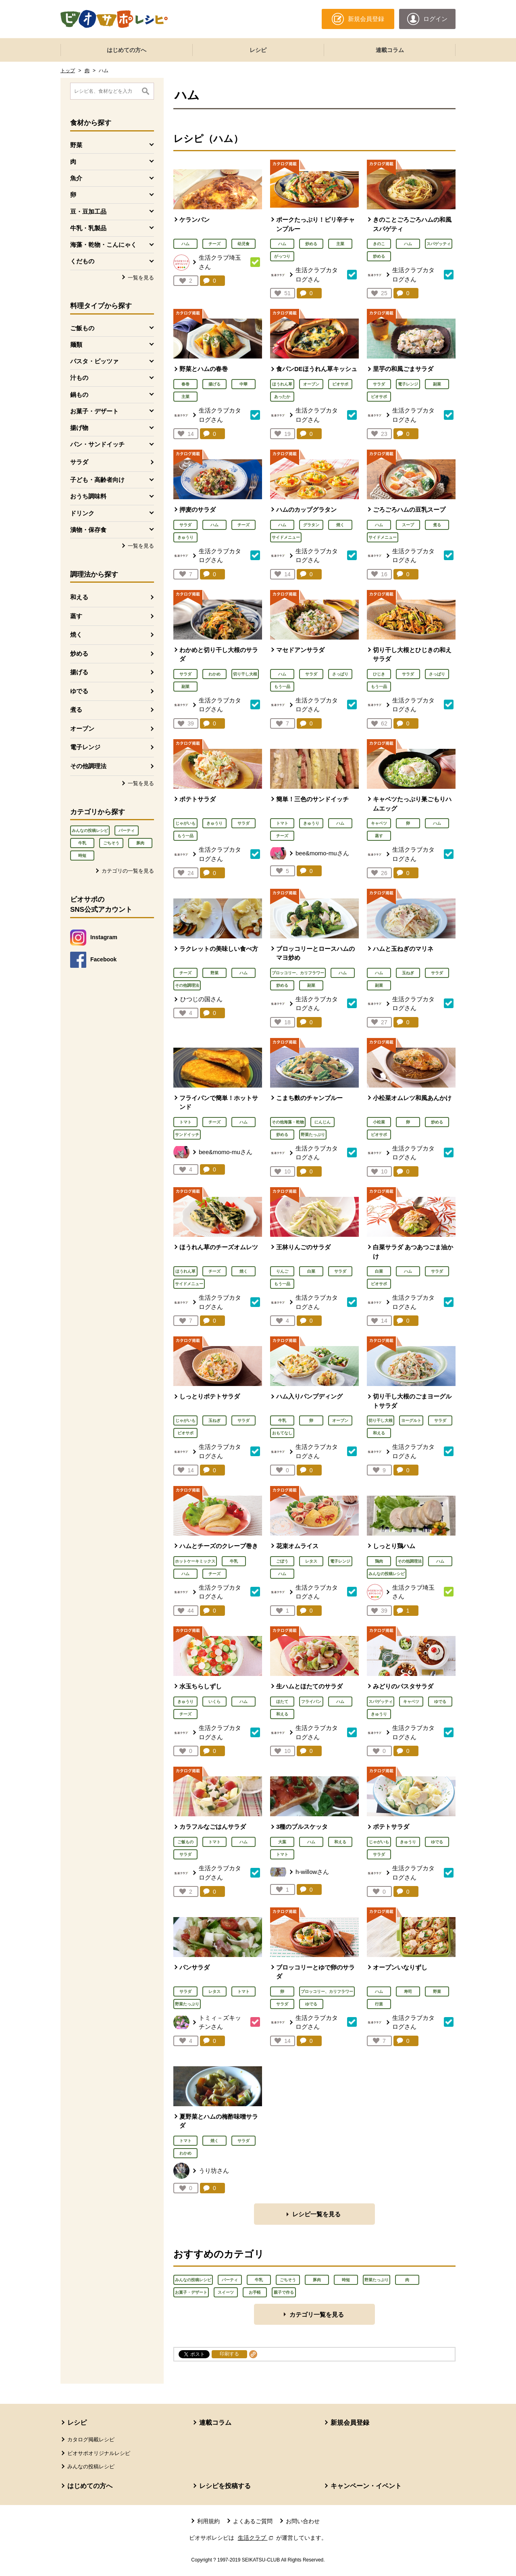 Image resolution: width=516 pixels, height=2576 pixels. I want to click on その他海藻・乾物, so click(288, 1122).